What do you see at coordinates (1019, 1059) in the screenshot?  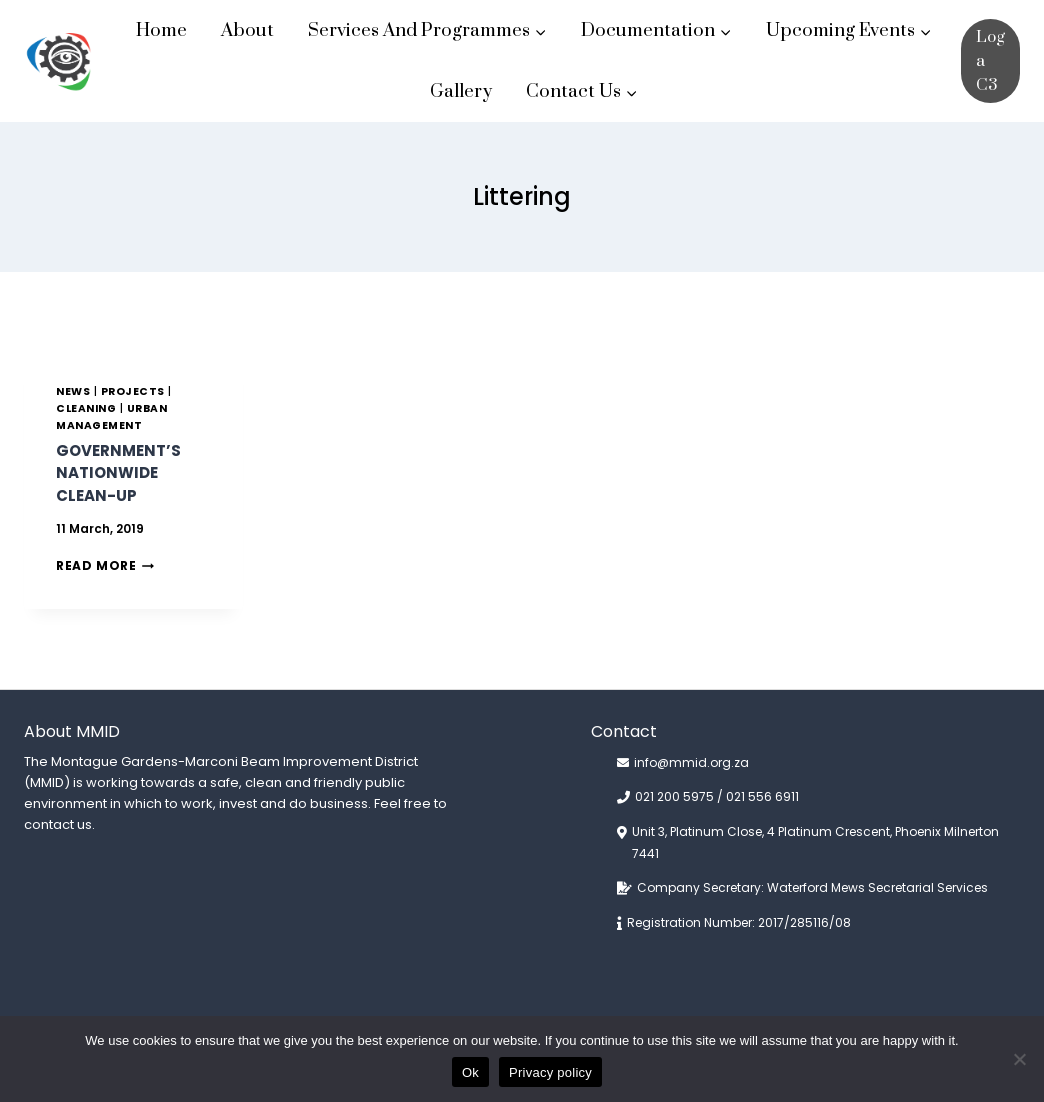 I see `[No]` at bounding box center [1019, 1059].